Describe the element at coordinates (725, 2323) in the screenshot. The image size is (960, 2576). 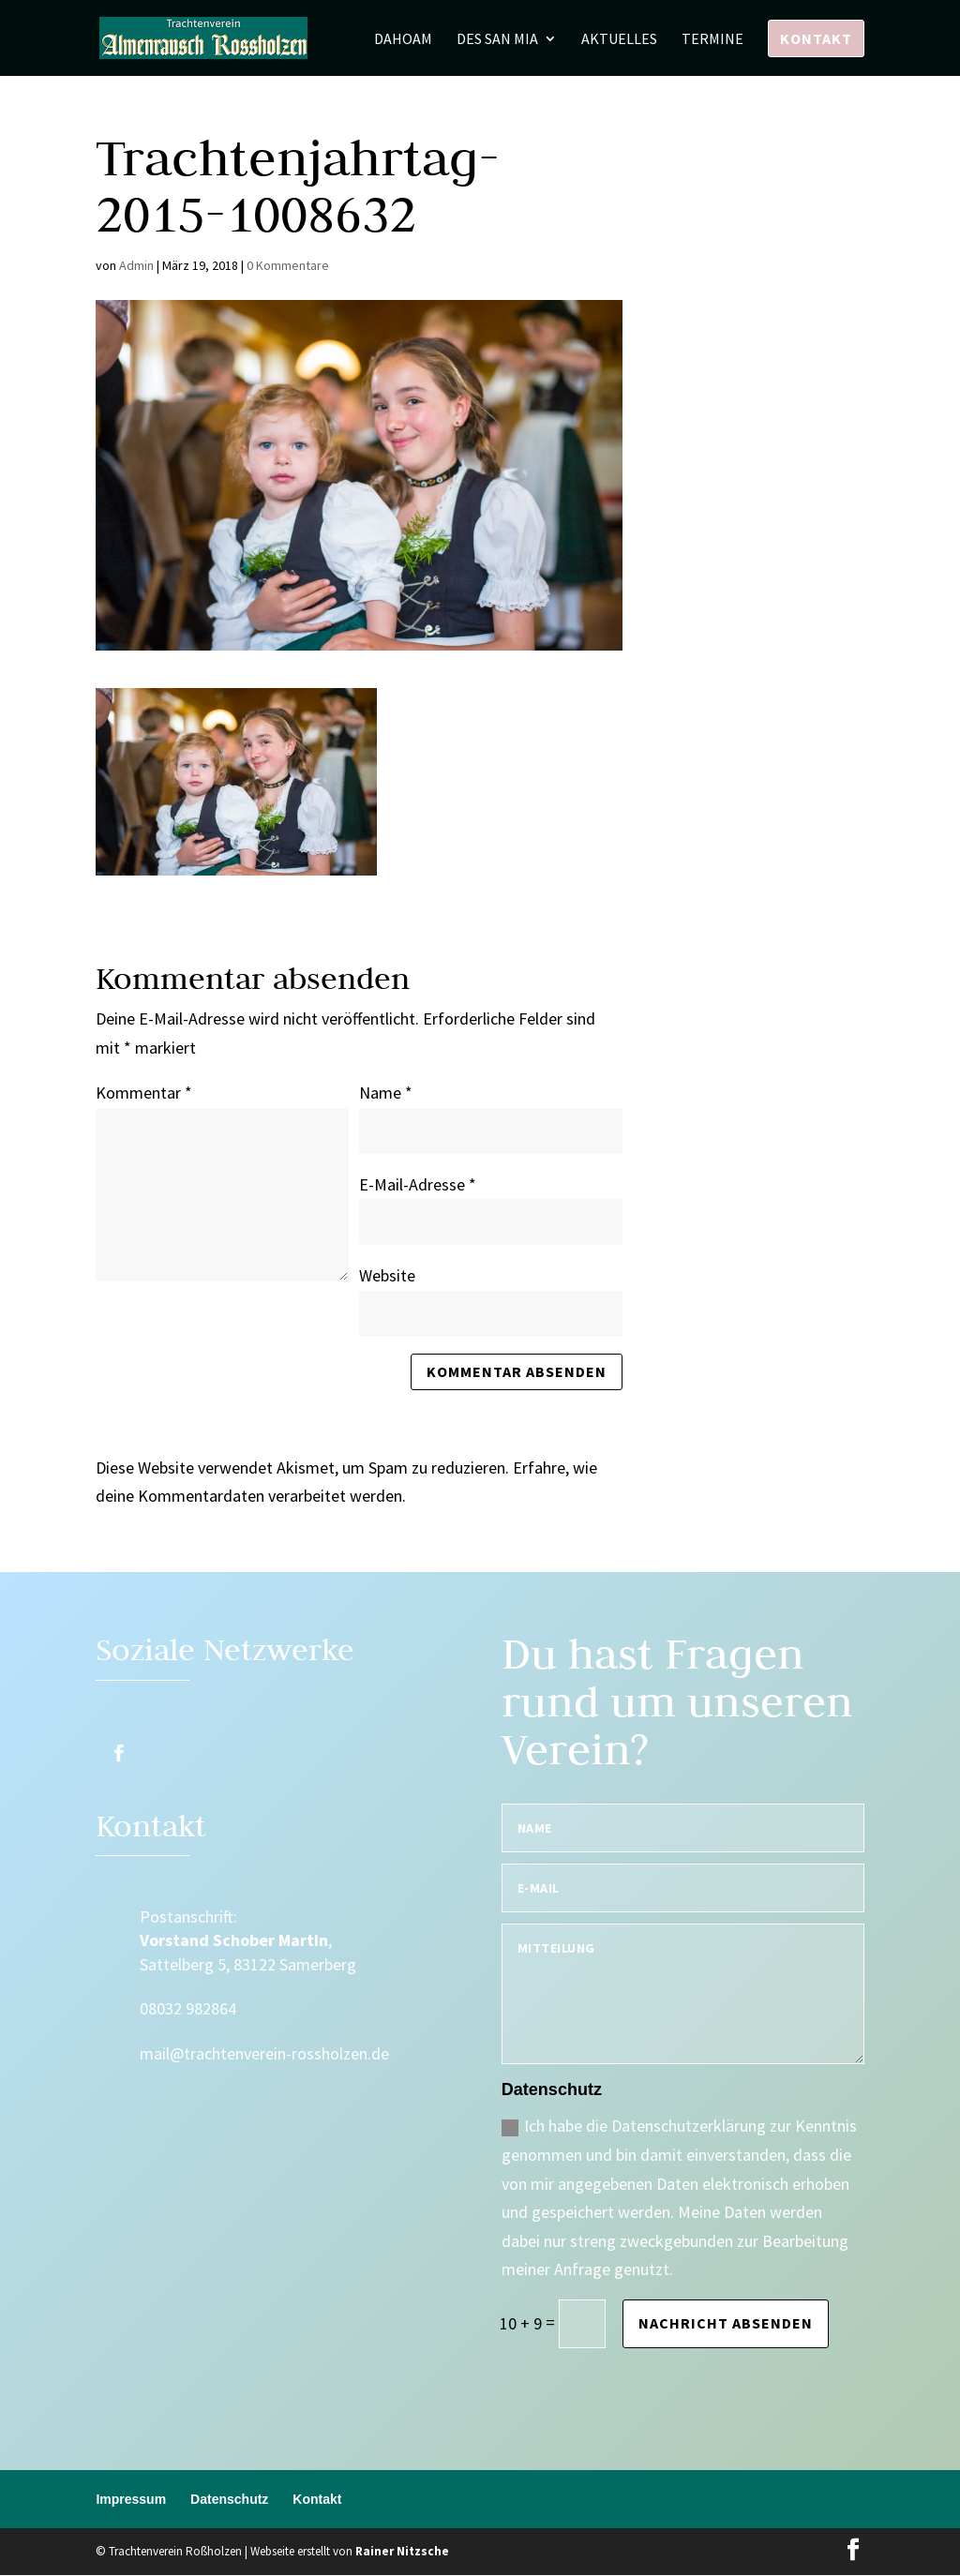
I see `Nachricht absenden` at that location.